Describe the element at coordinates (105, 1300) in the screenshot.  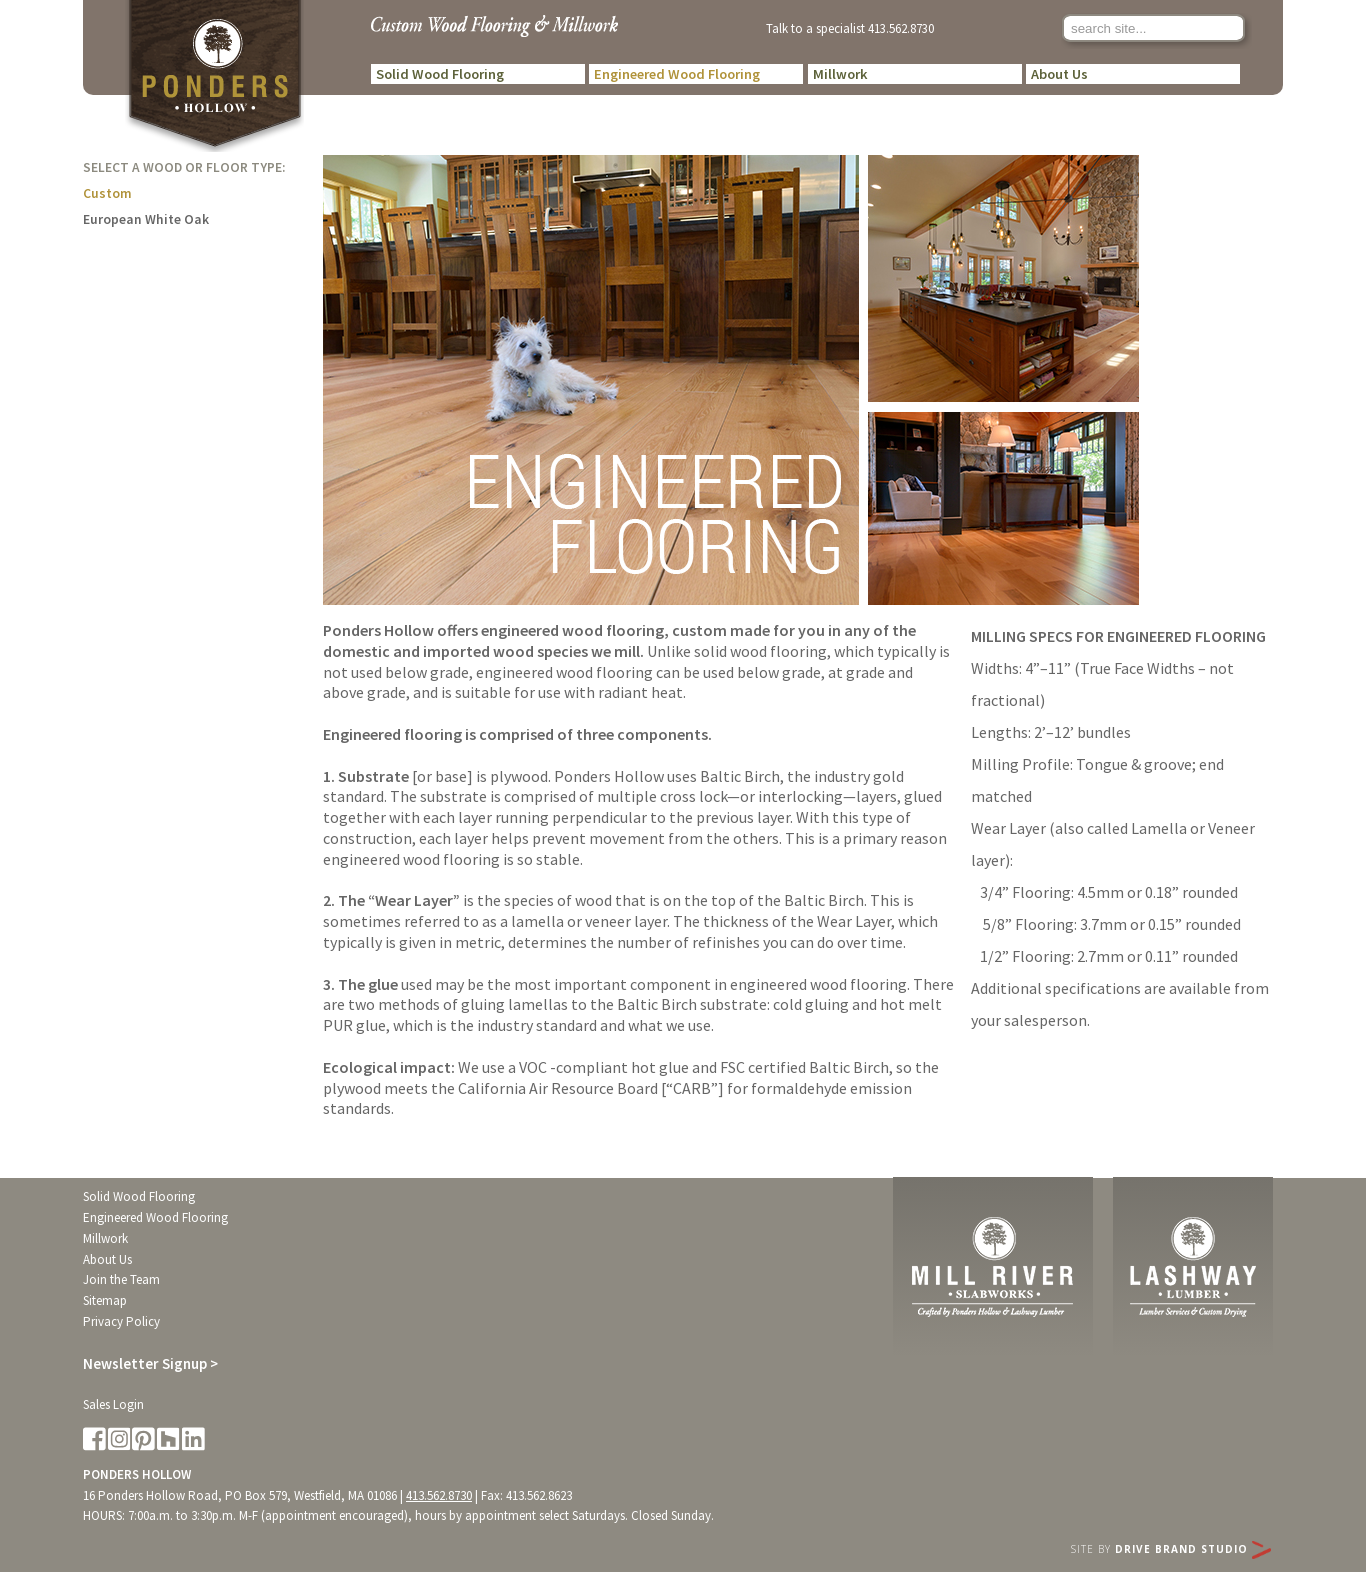
I see `Sitemap` at that location.